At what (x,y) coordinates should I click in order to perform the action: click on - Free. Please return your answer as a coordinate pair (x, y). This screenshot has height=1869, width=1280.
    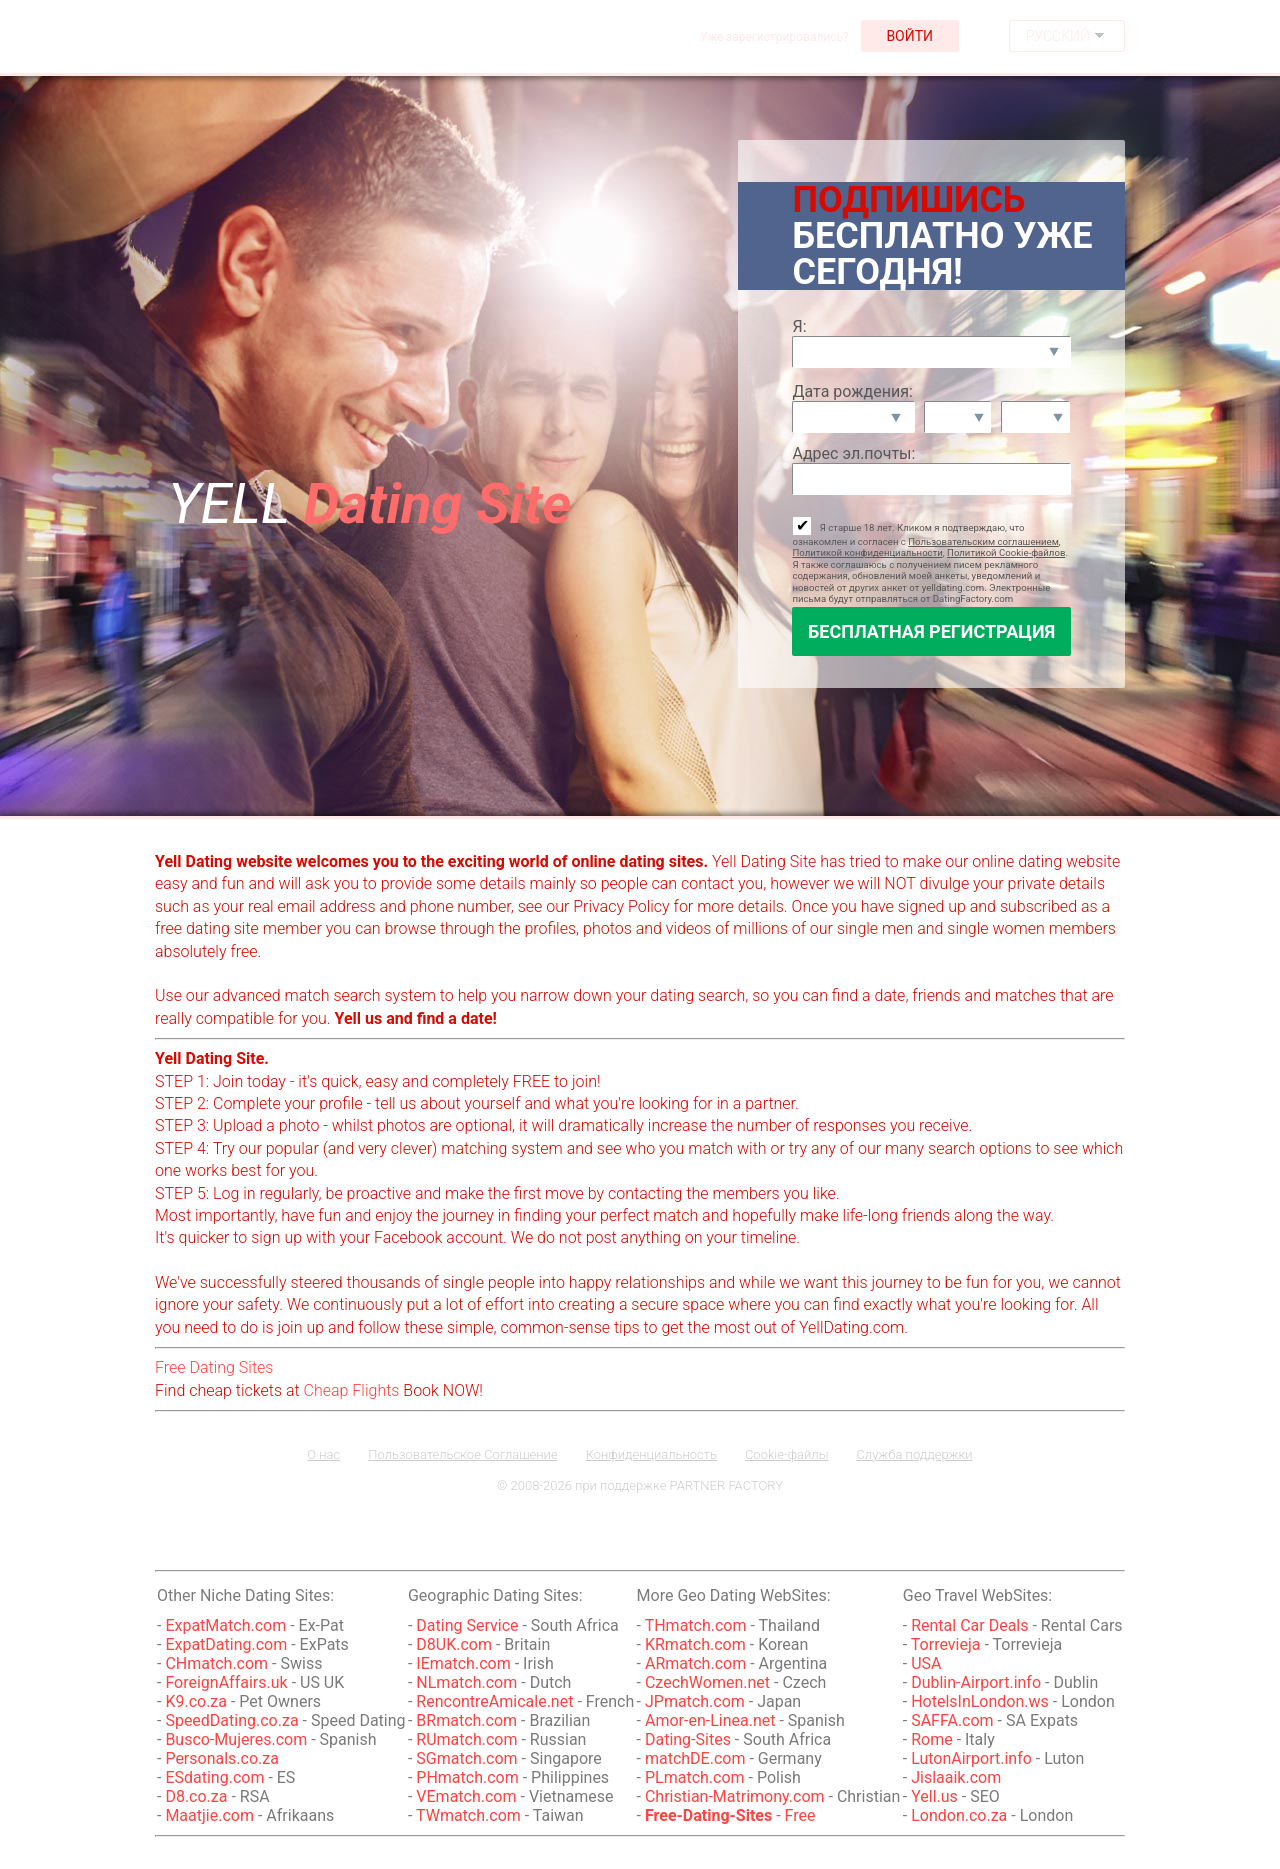
    Looking at the image, I should click on (730, 1815).